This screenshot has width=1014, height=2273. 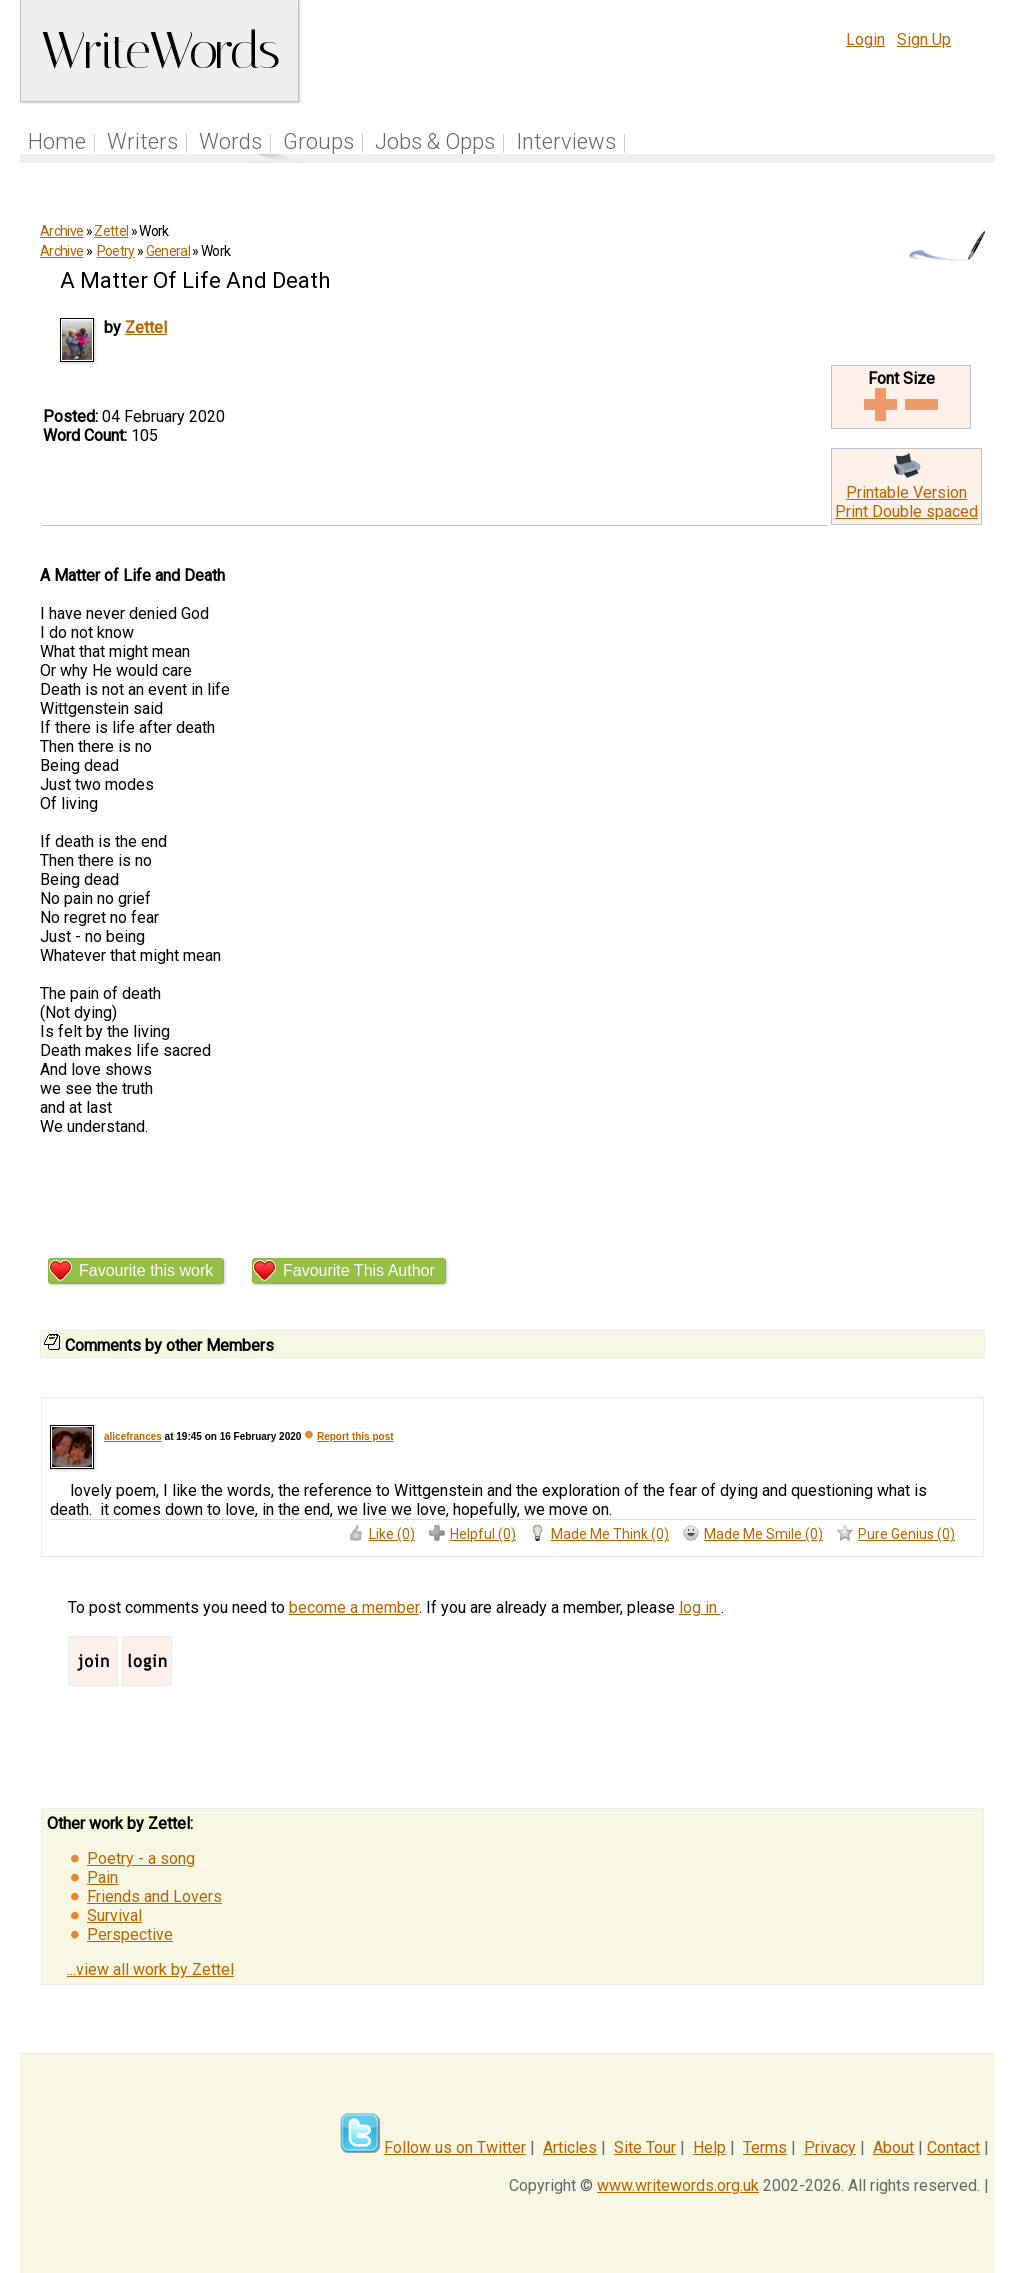 What do you see at coordinates (114, 1915) in the screenshot?
I see `Survival` at bounding box center [114, 1915].